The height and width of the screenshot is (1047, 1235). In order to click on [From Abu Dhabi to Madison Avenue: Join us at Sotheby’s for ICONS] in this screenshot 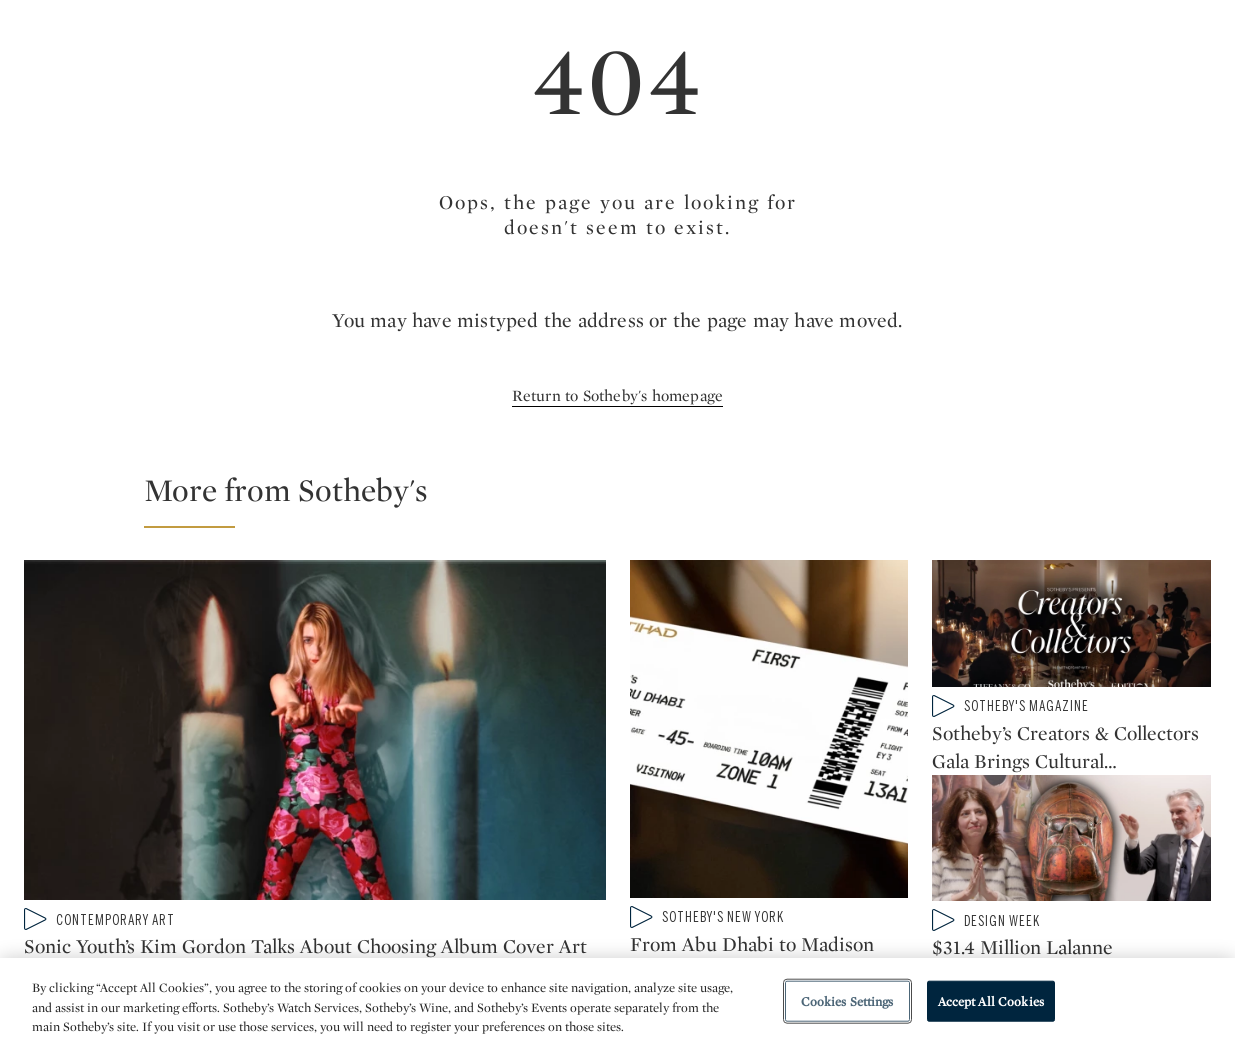, I will do `click(769, 733)`.